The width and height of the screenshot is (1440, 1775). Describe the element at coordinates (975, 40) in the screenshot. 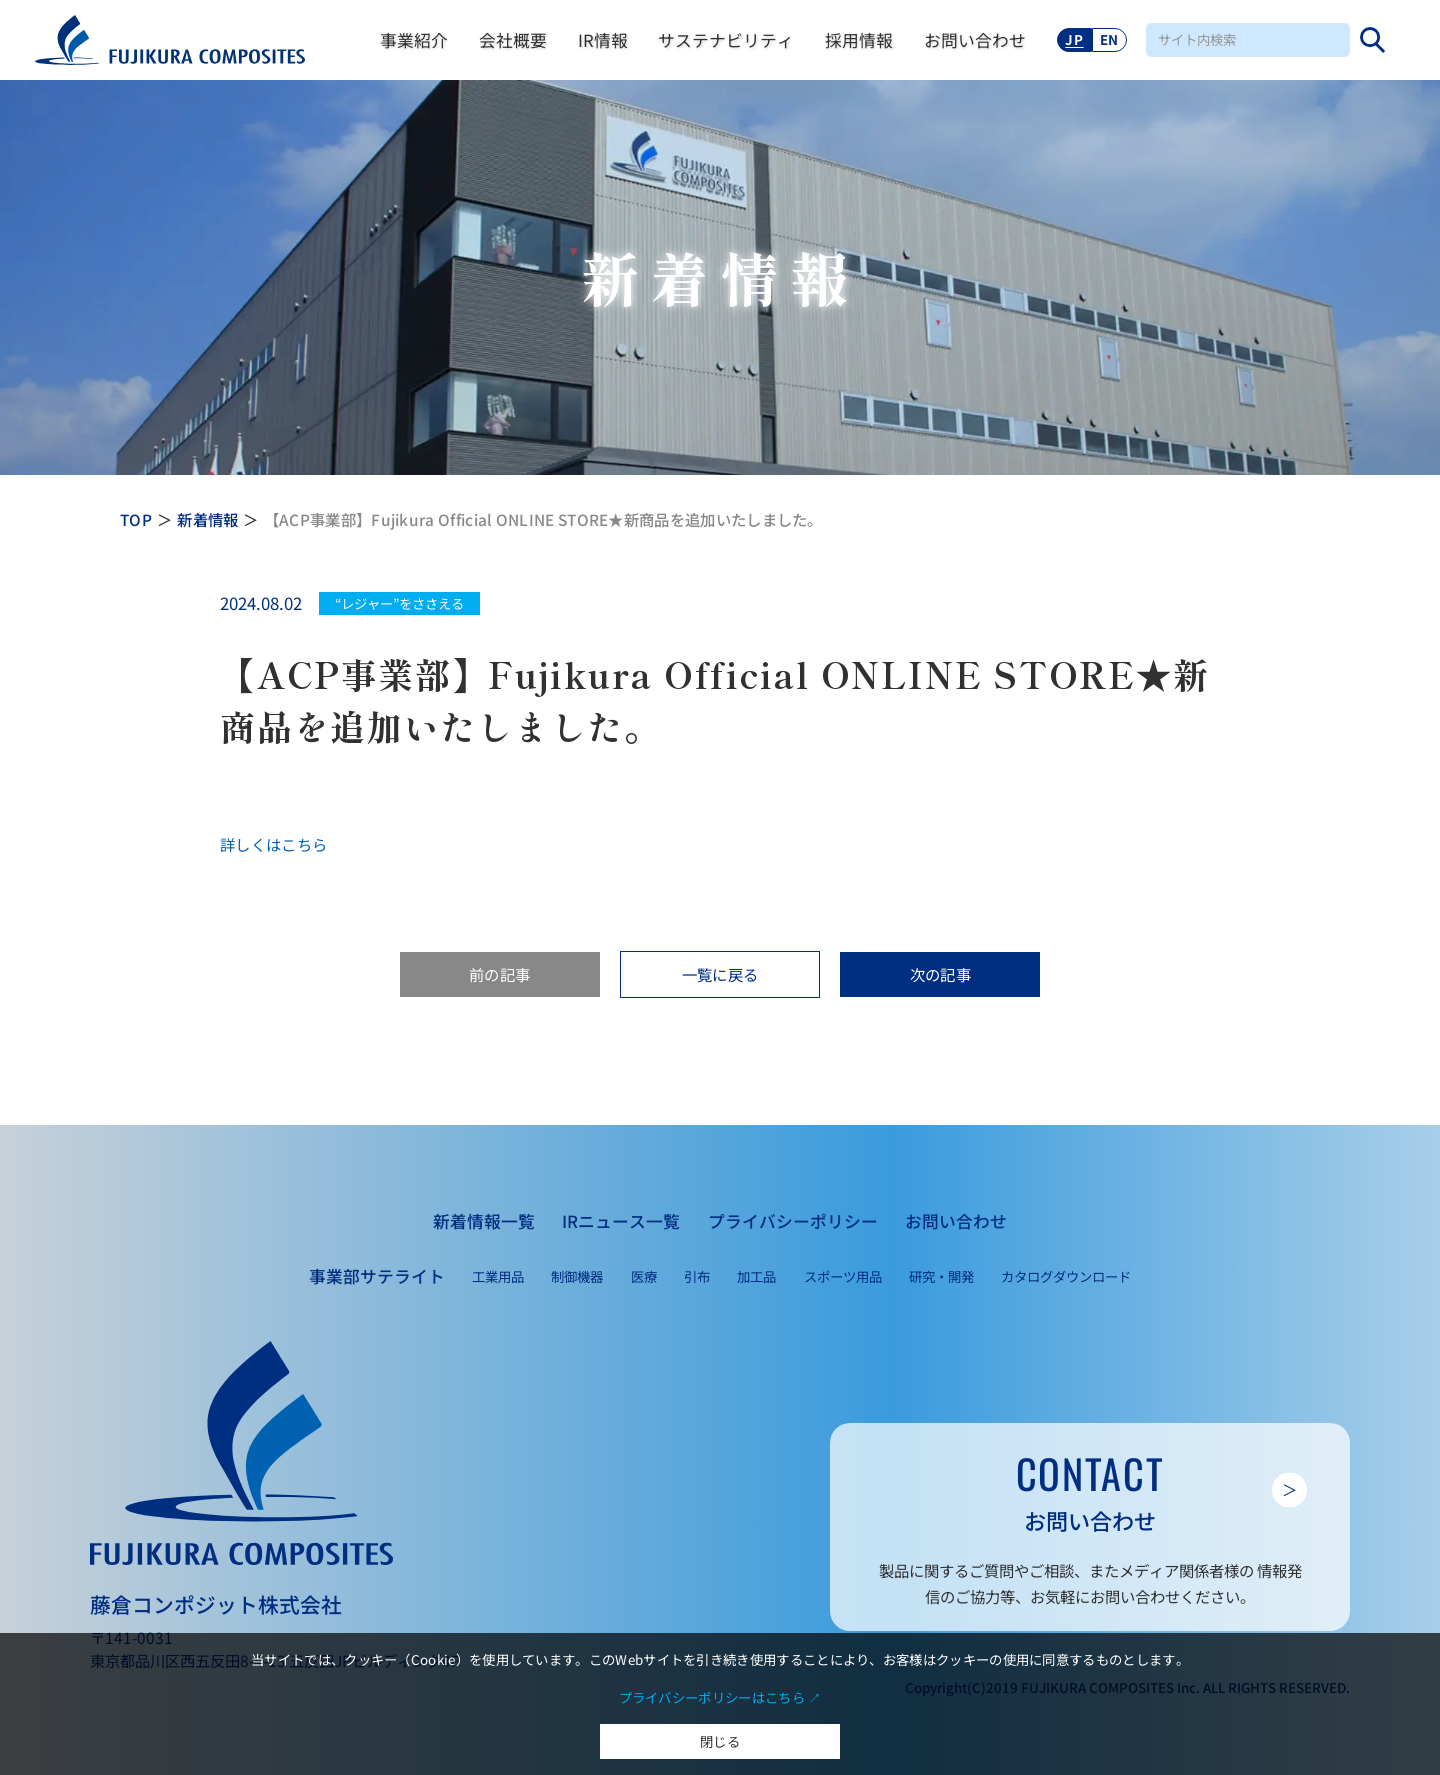

I see `お問い合わせ` at that location.